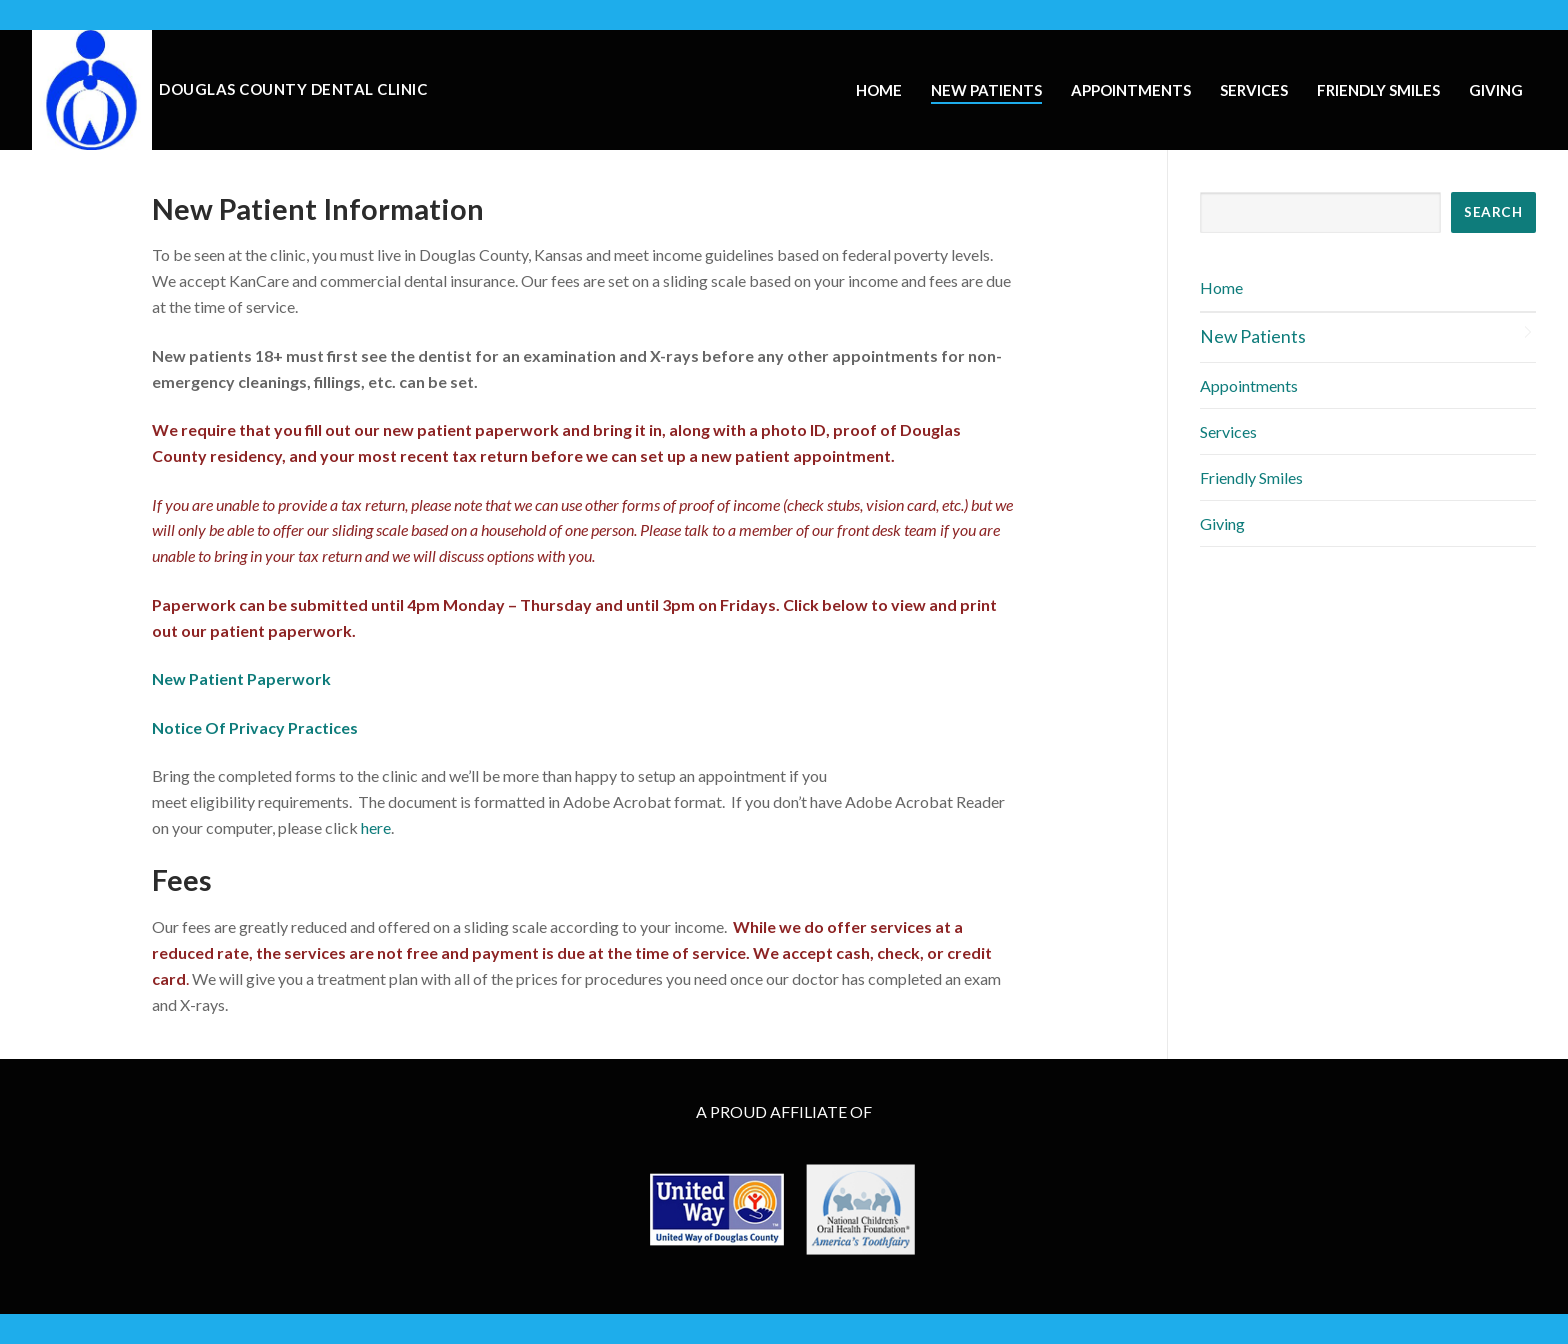 This screenshot has height=1344, width=1568. I want to click on SEARCH, so click(1493, 212).